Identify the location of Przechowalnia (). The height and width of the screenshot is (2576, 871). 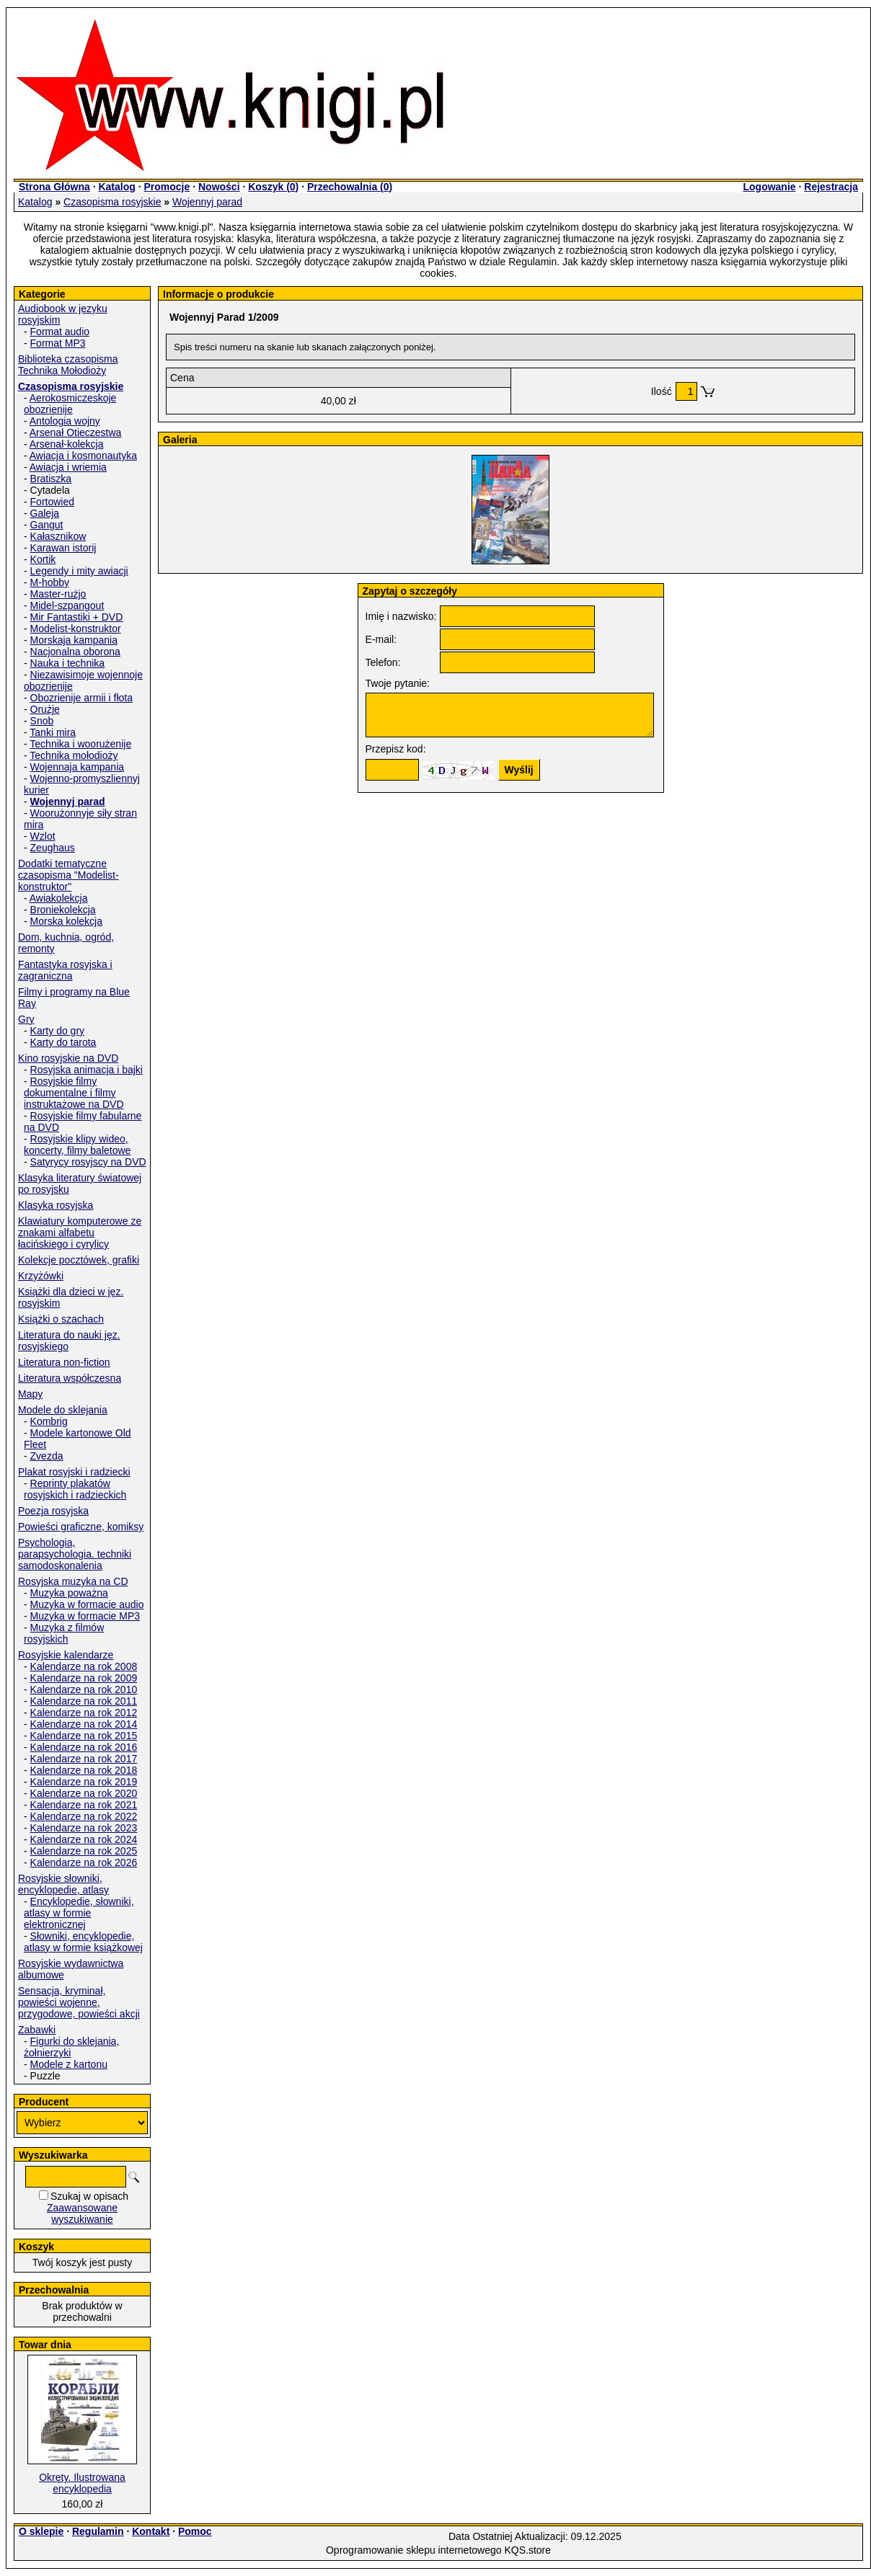
(349, 186).